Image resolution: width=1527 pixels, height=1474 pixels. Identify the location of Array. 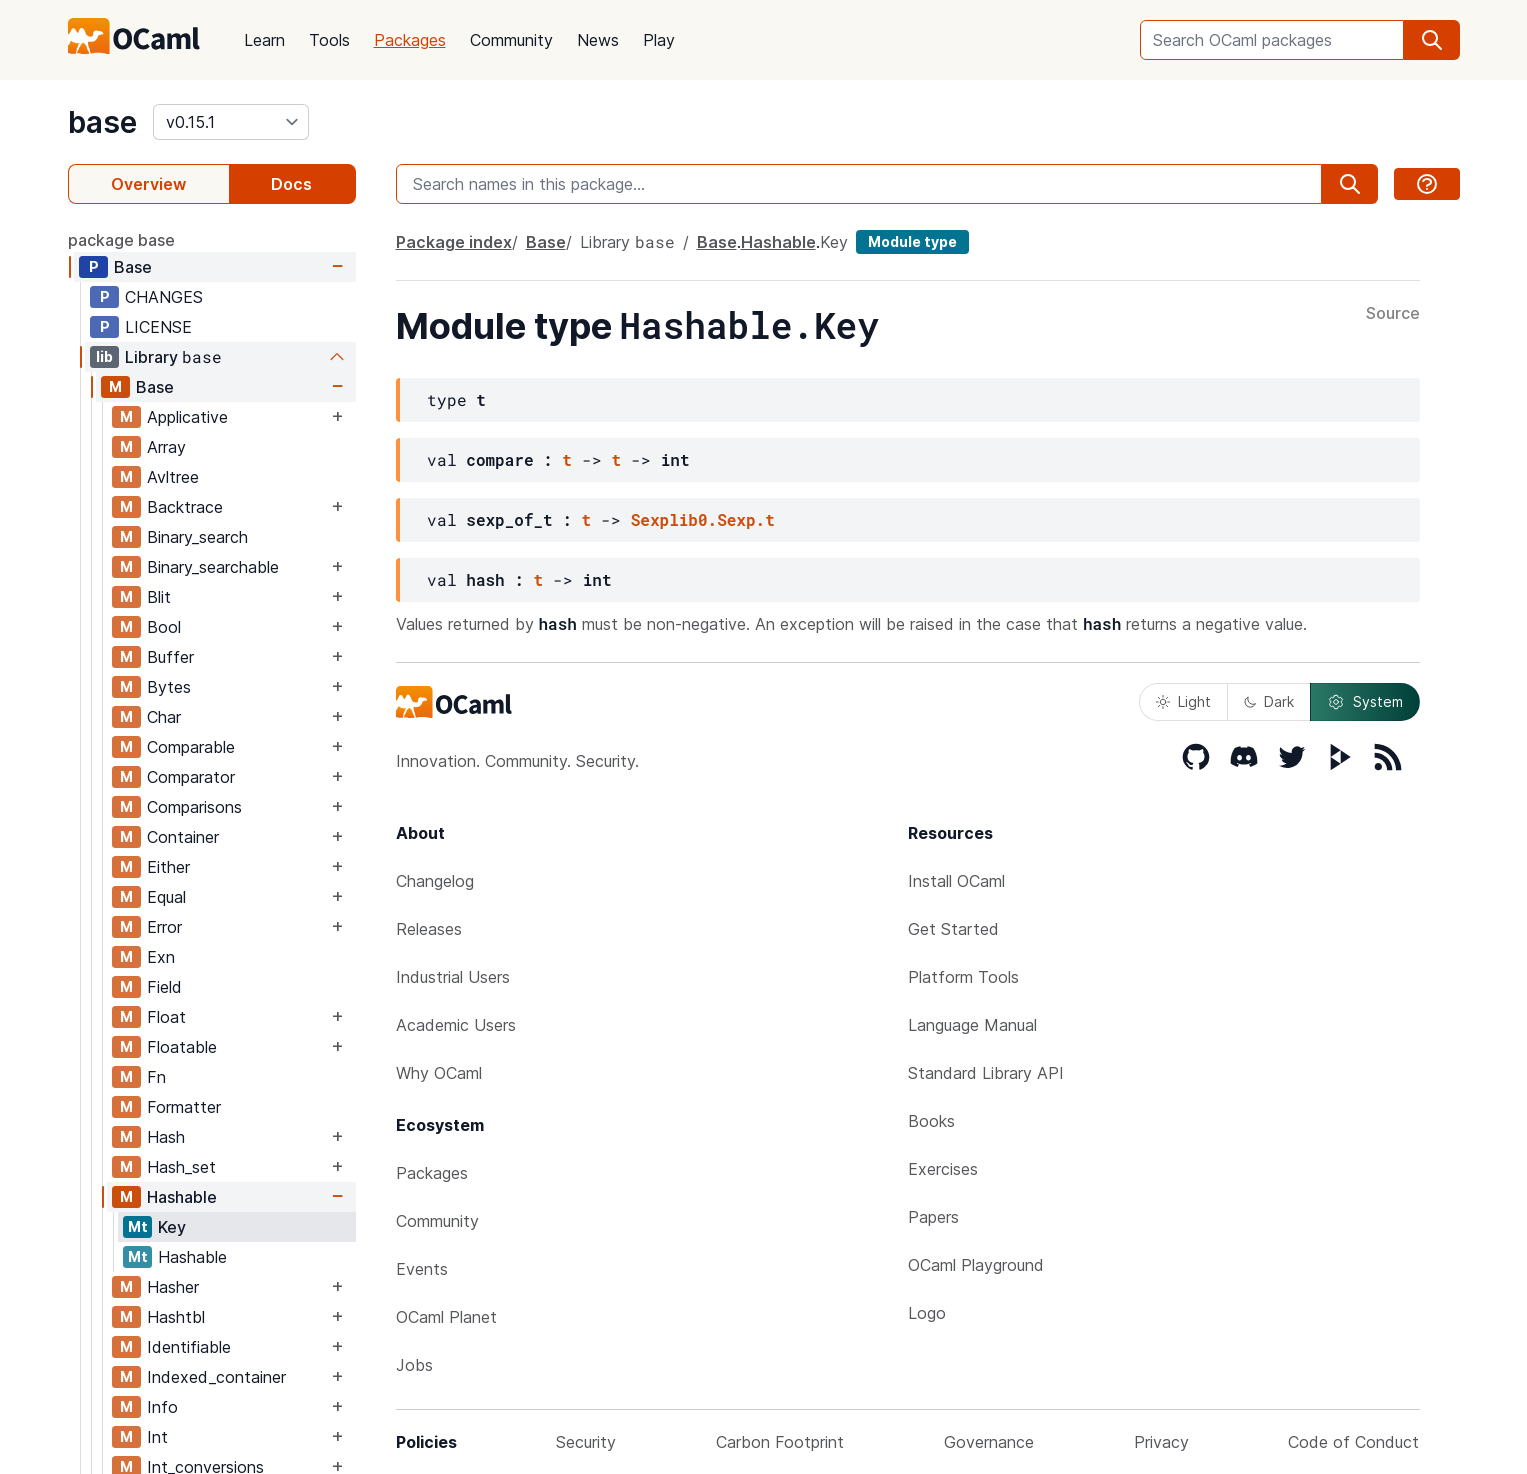
(166, 447).